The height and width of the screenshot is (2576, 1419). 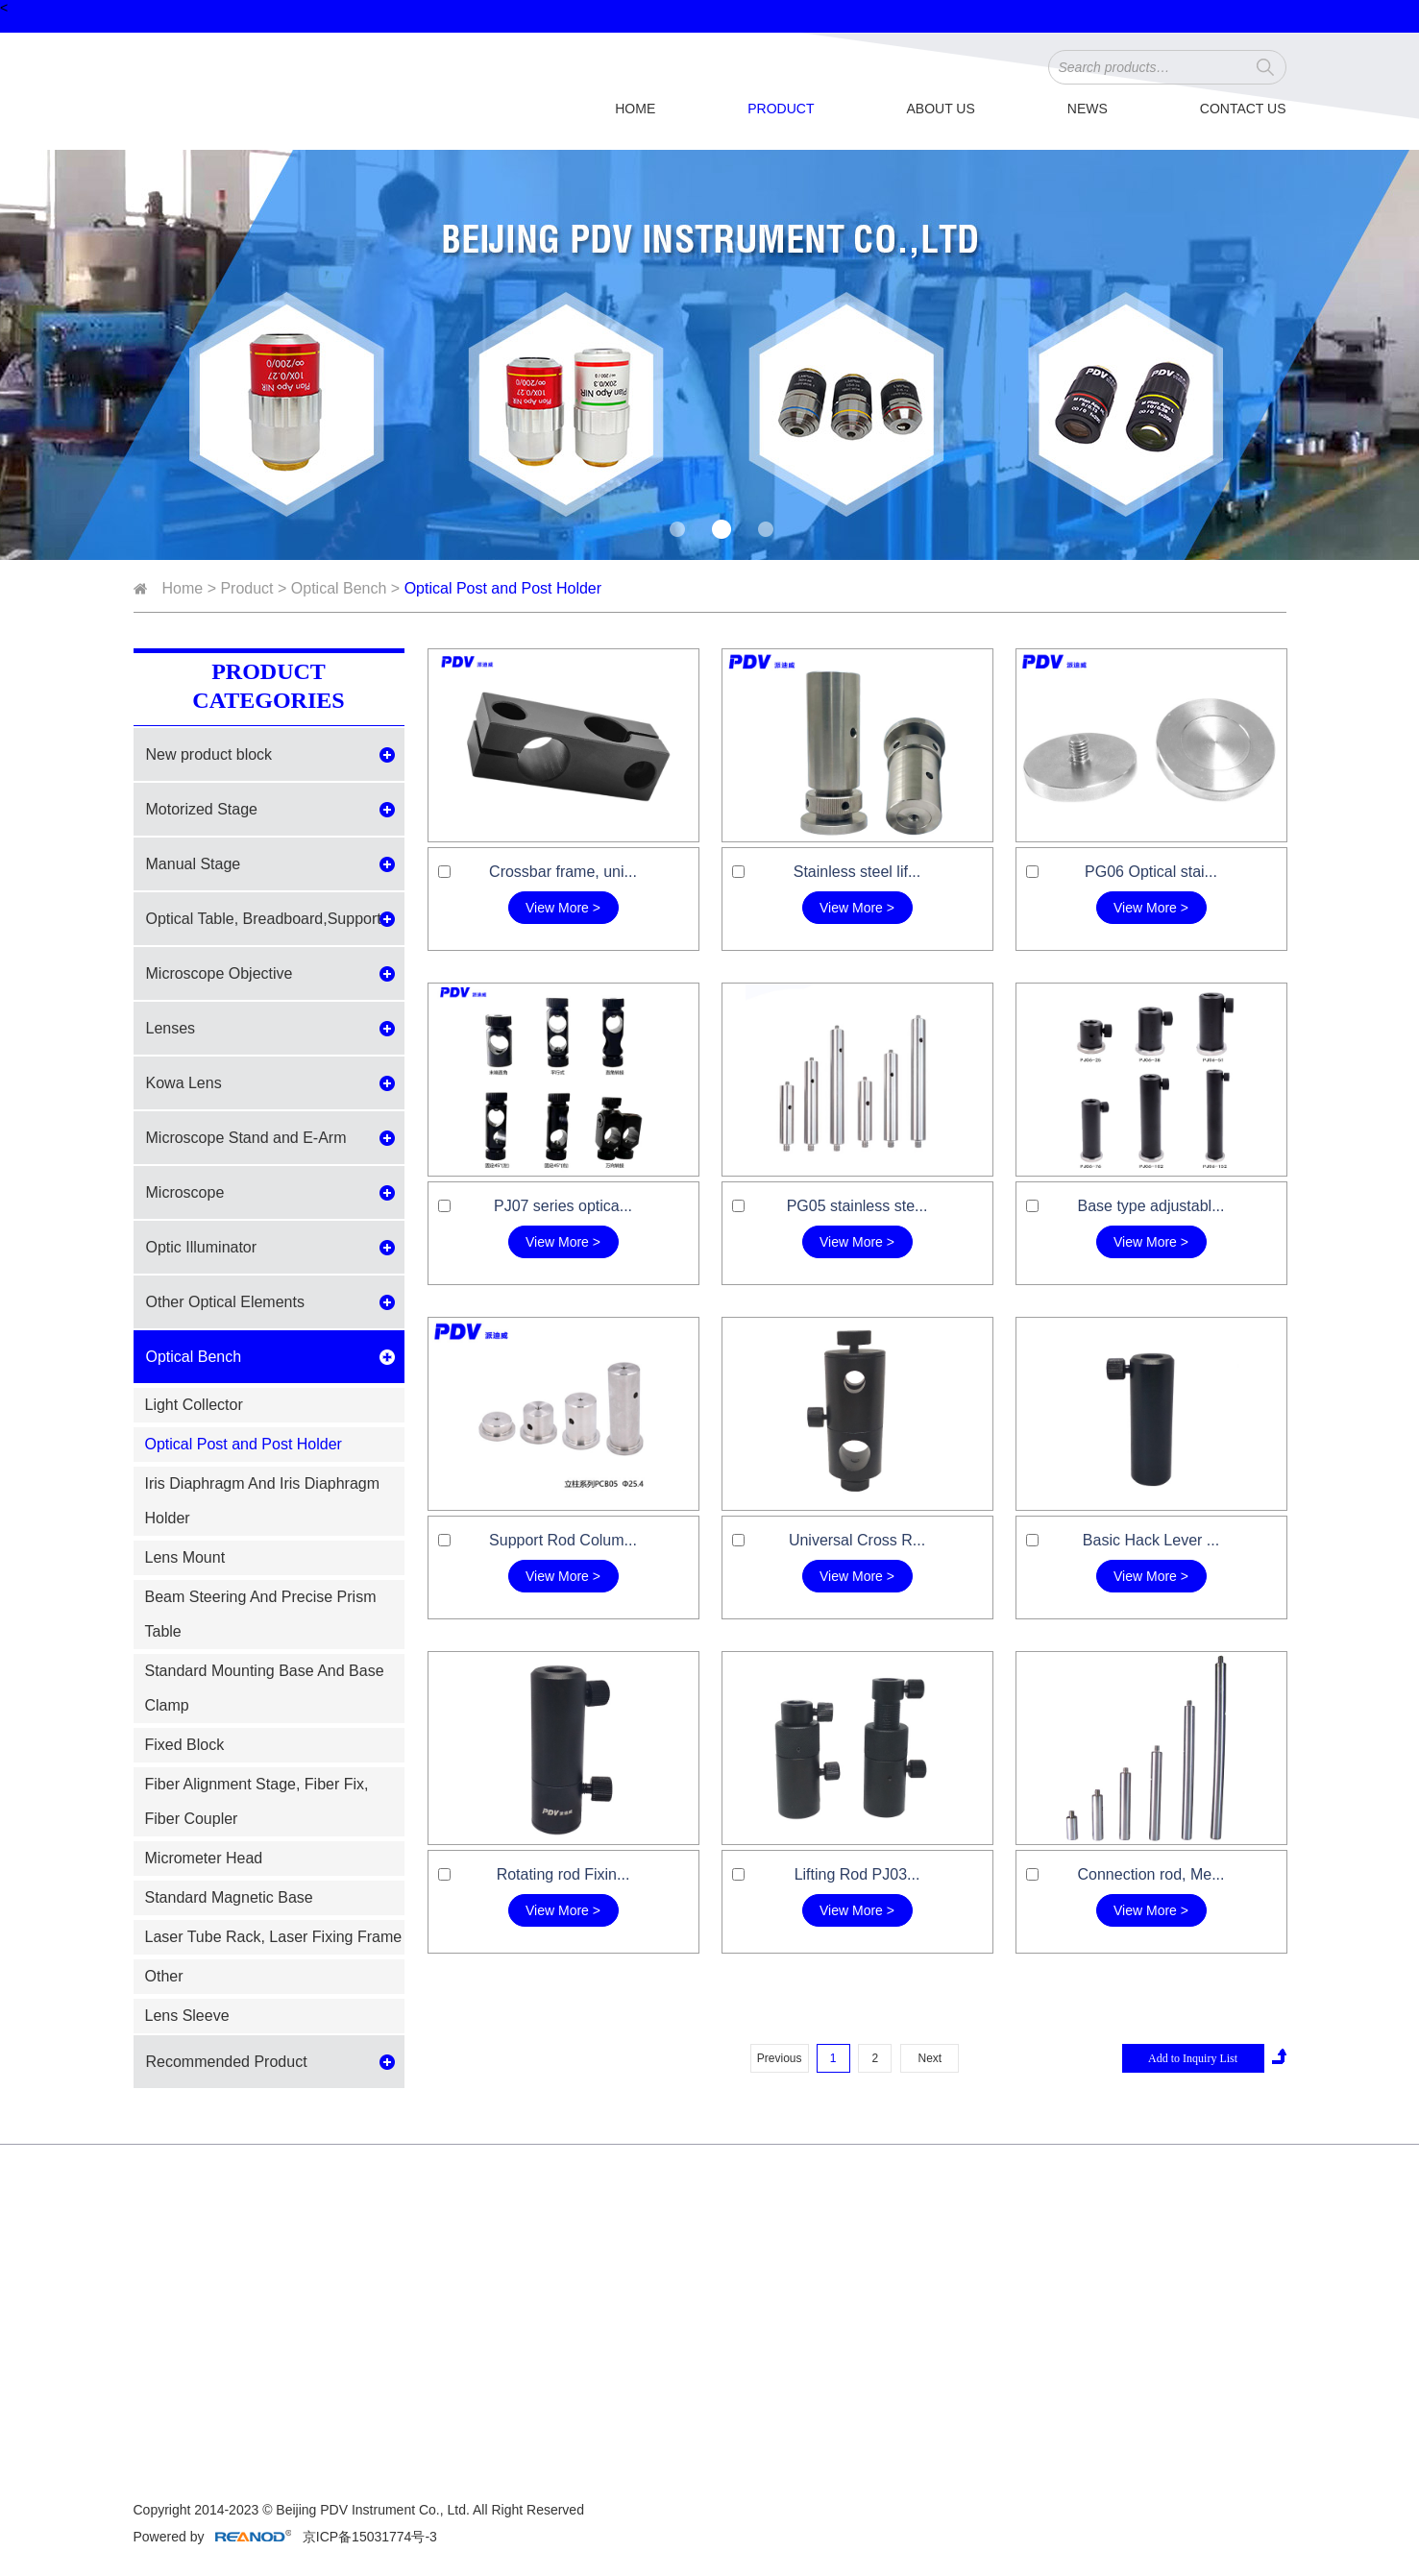 What do you see at coordinates (263, 919) in the screenshot?
I see `Optical Table, Breadboard,Support` at bounding box center [263, 919].